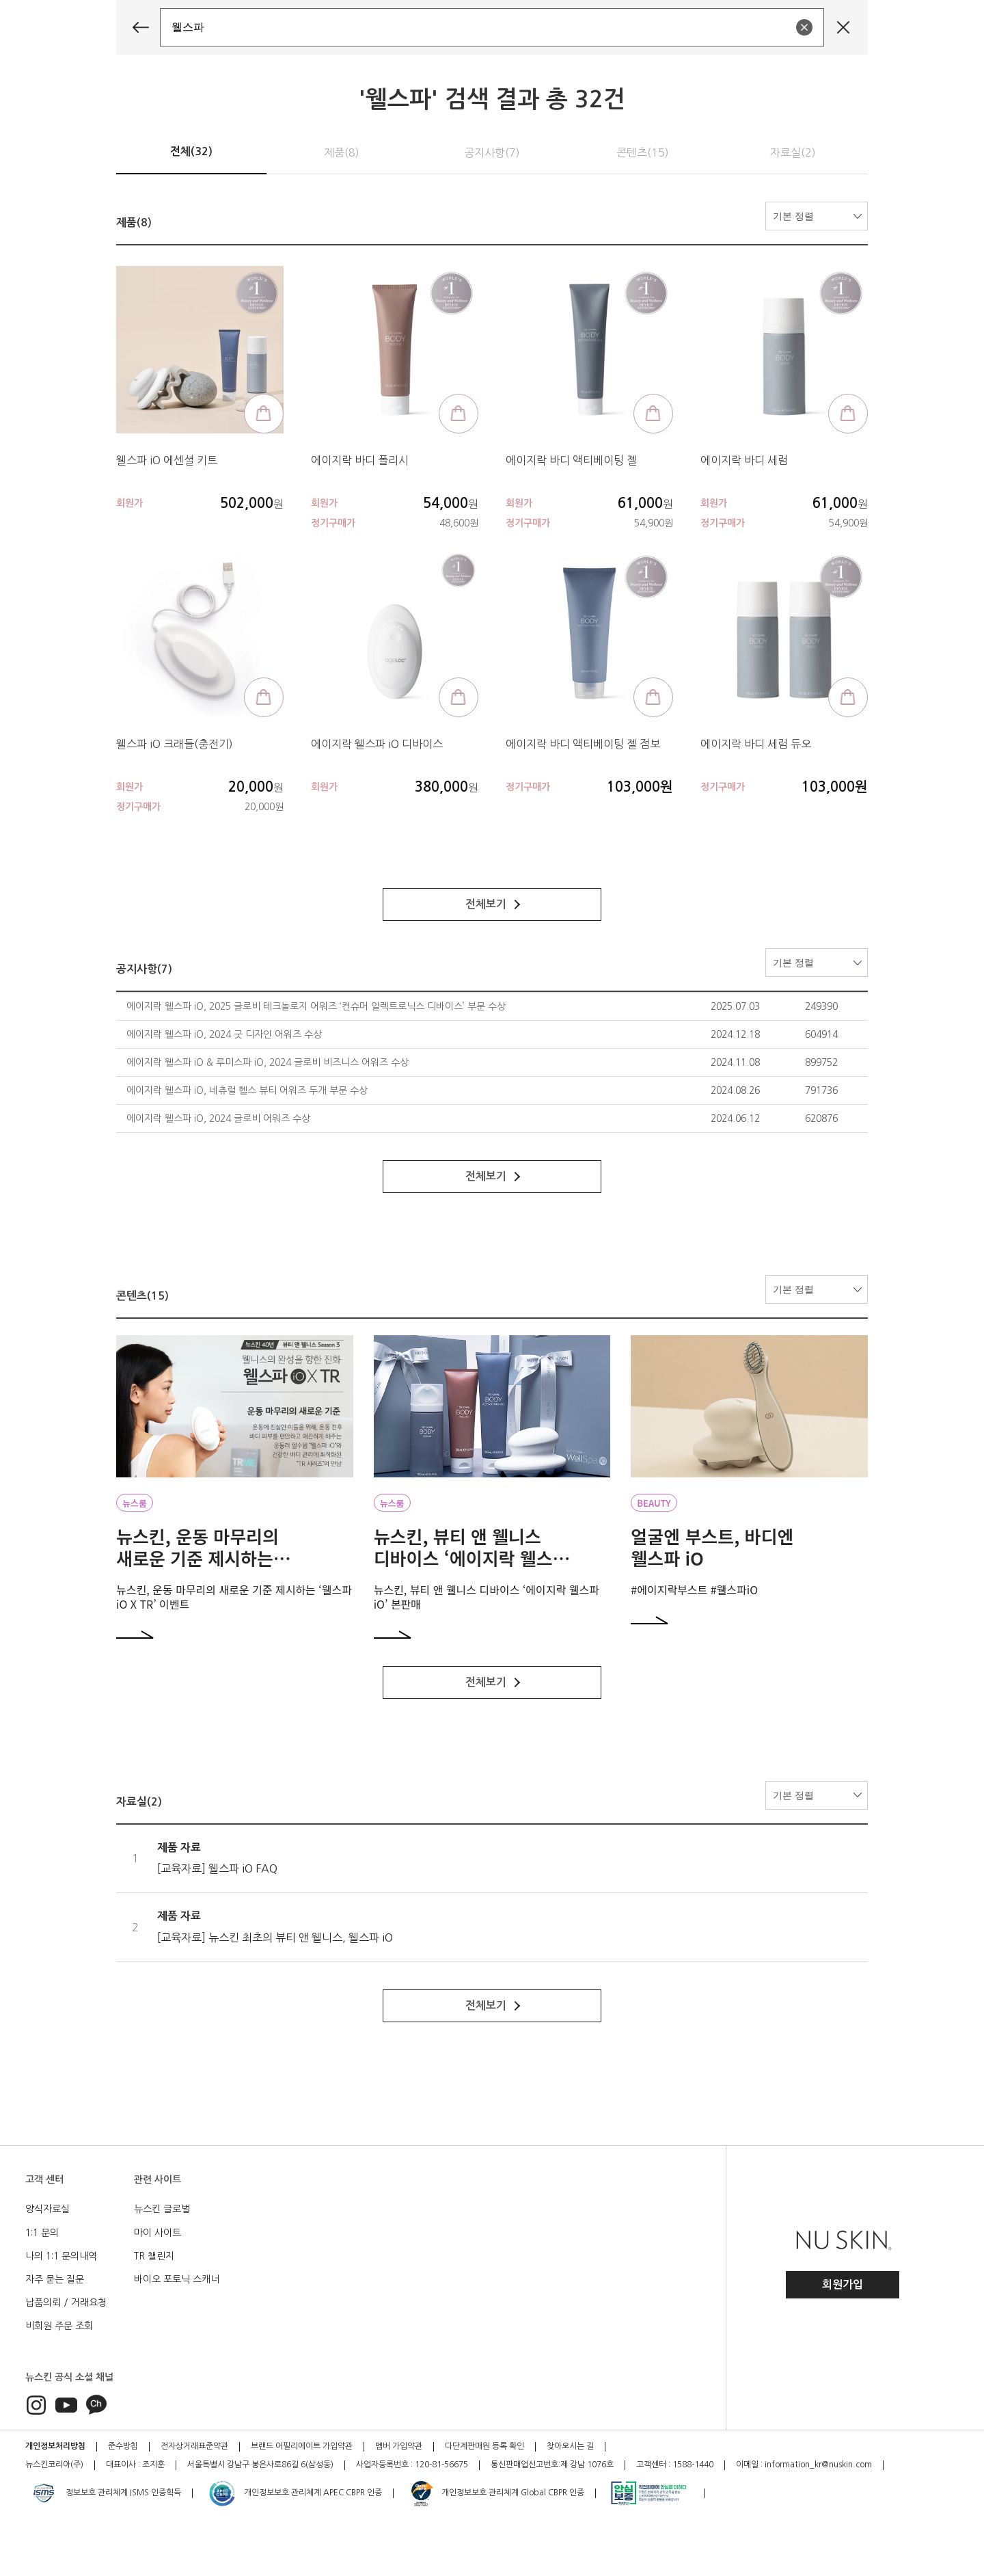 The image size is (984, 2576). What do you see at coordinates (105, 2493) in the screenshot?
I see `정보보호 관리체계 ISMS 인증획득` at bounding box center [105, 2493].